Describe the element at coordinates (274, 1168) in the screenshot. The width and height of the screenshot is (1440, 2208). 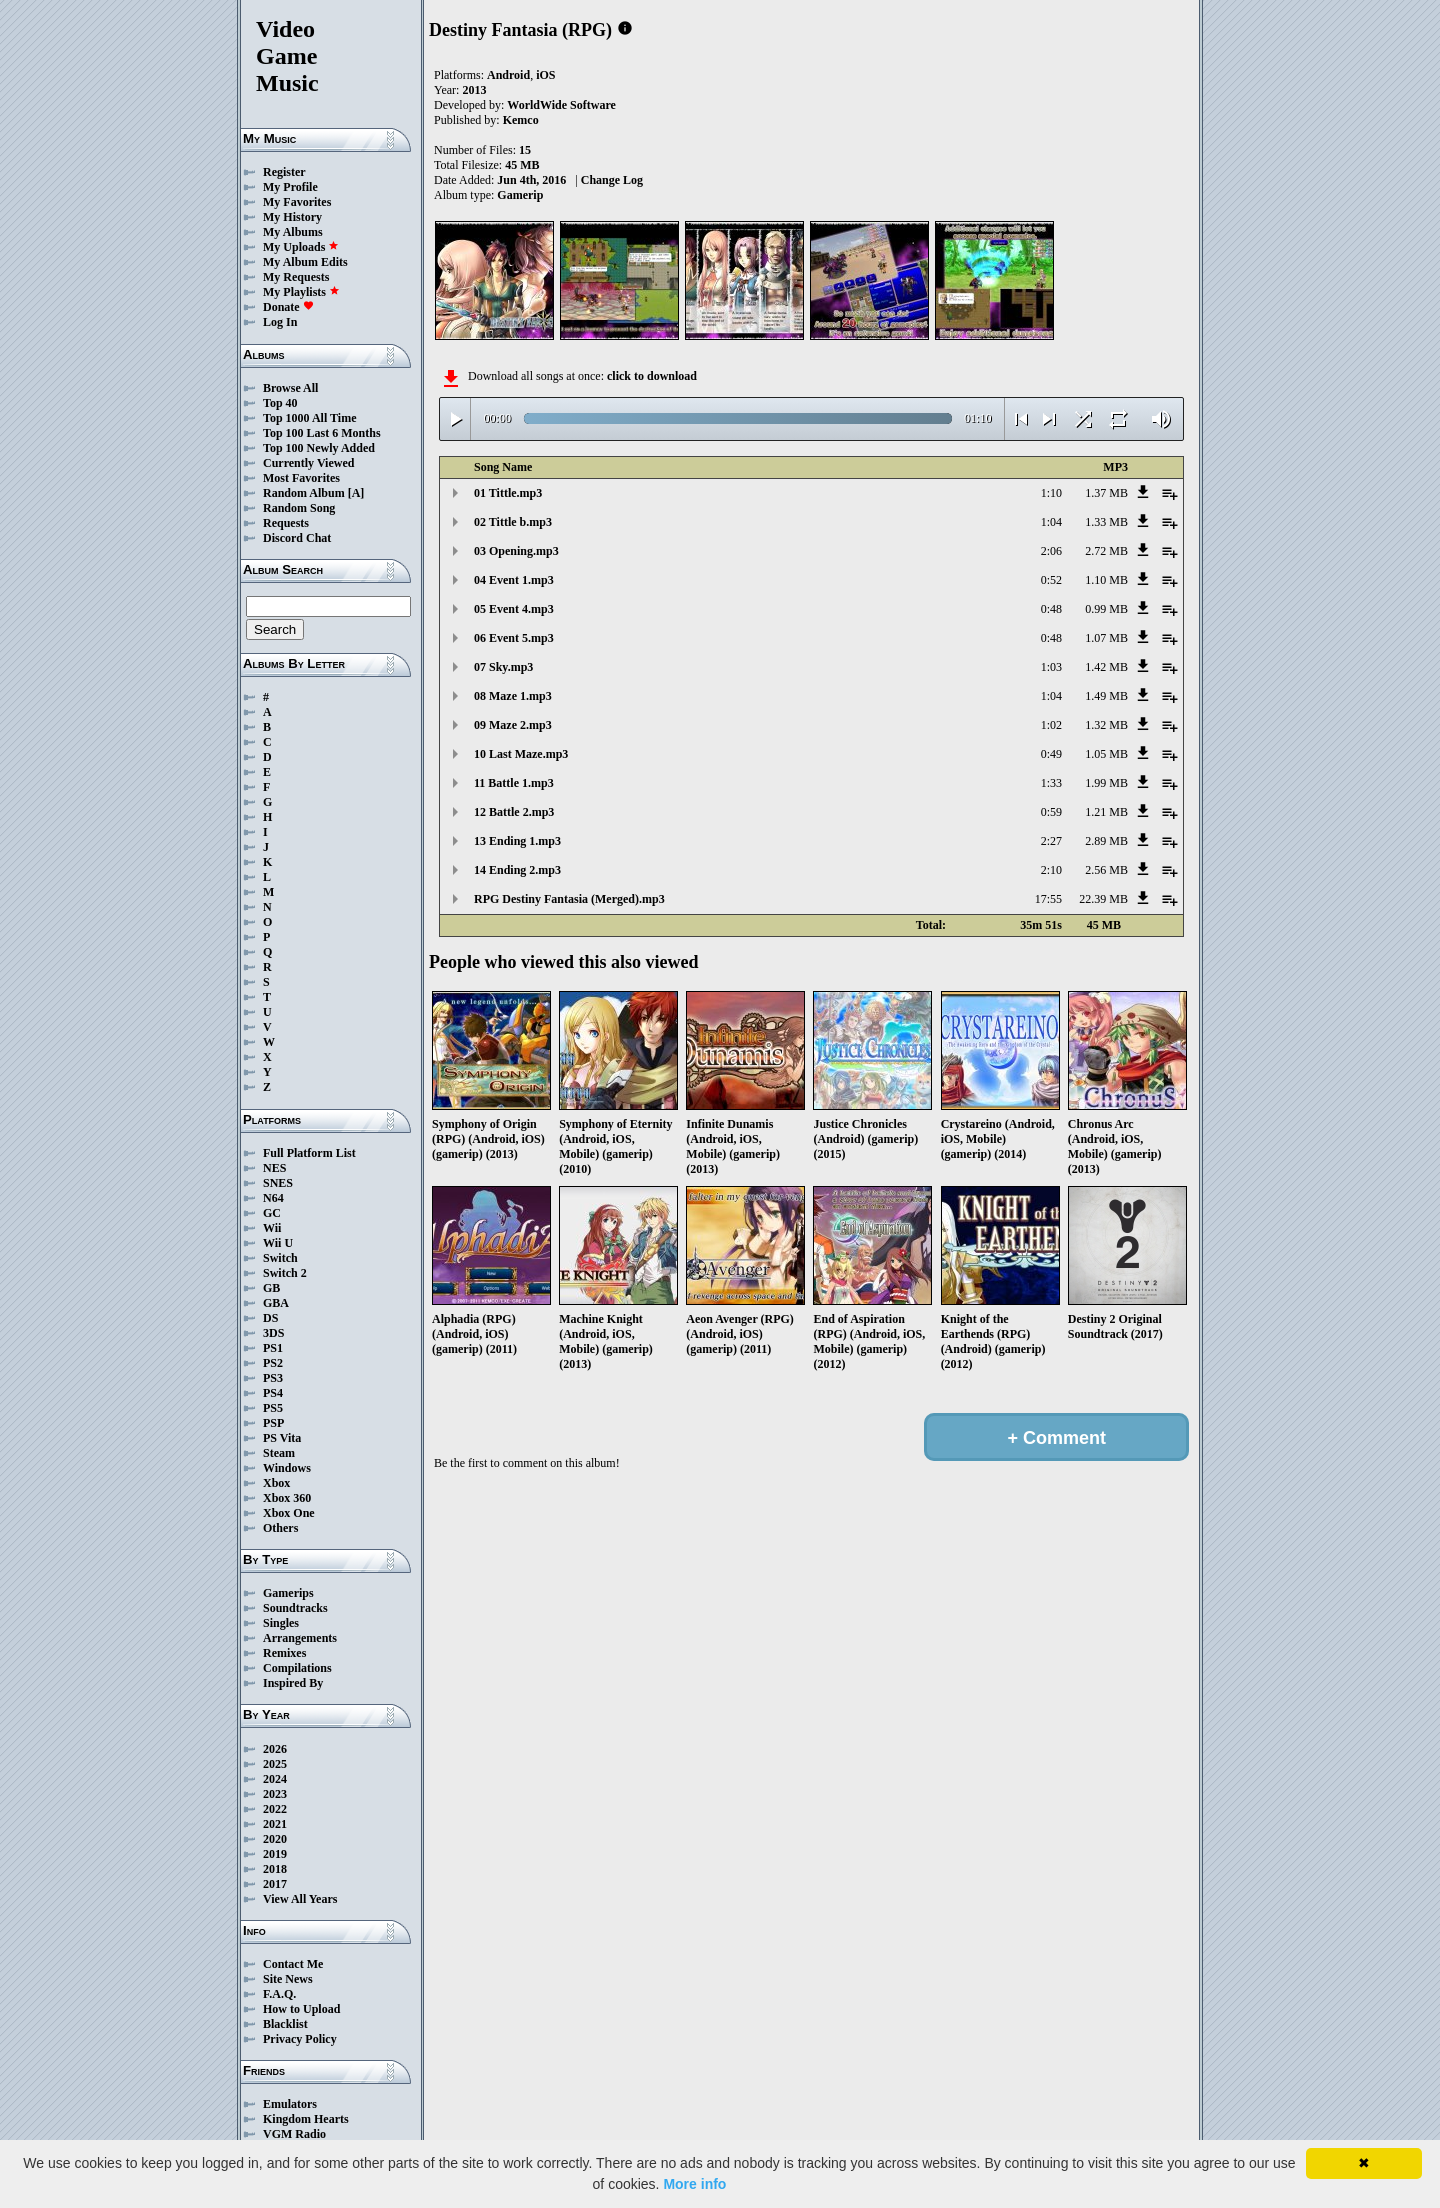
I see `NES` at that location.